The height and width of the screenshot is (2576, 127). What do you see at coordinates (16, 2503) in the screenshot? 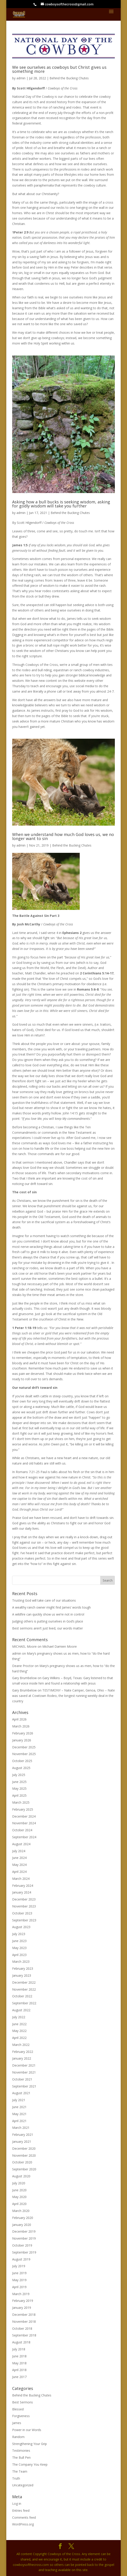
I see `Log in` at bounding box center [16, 2503].